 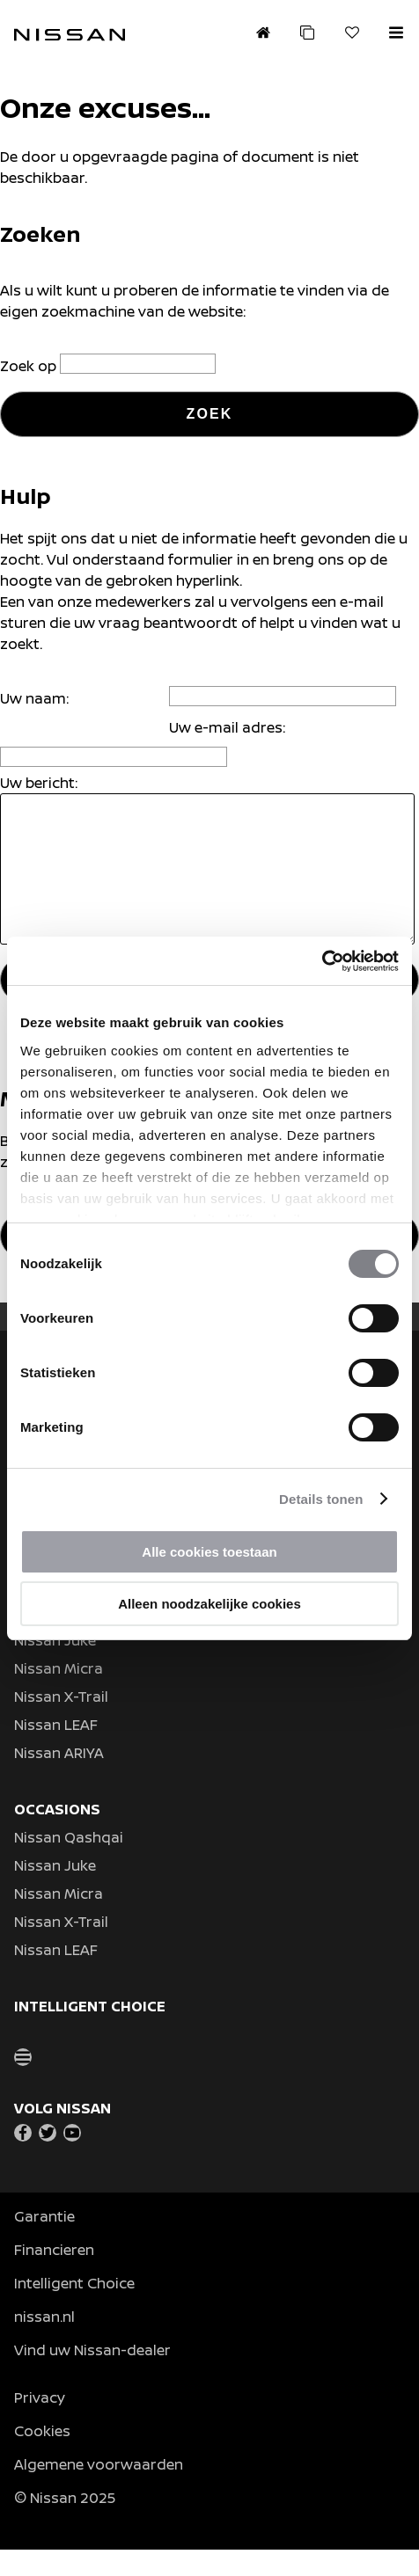 What do you see at coordinates (42, 2457) in the screenshot?
I see `Cookies` at bounding box center [42, 2457].